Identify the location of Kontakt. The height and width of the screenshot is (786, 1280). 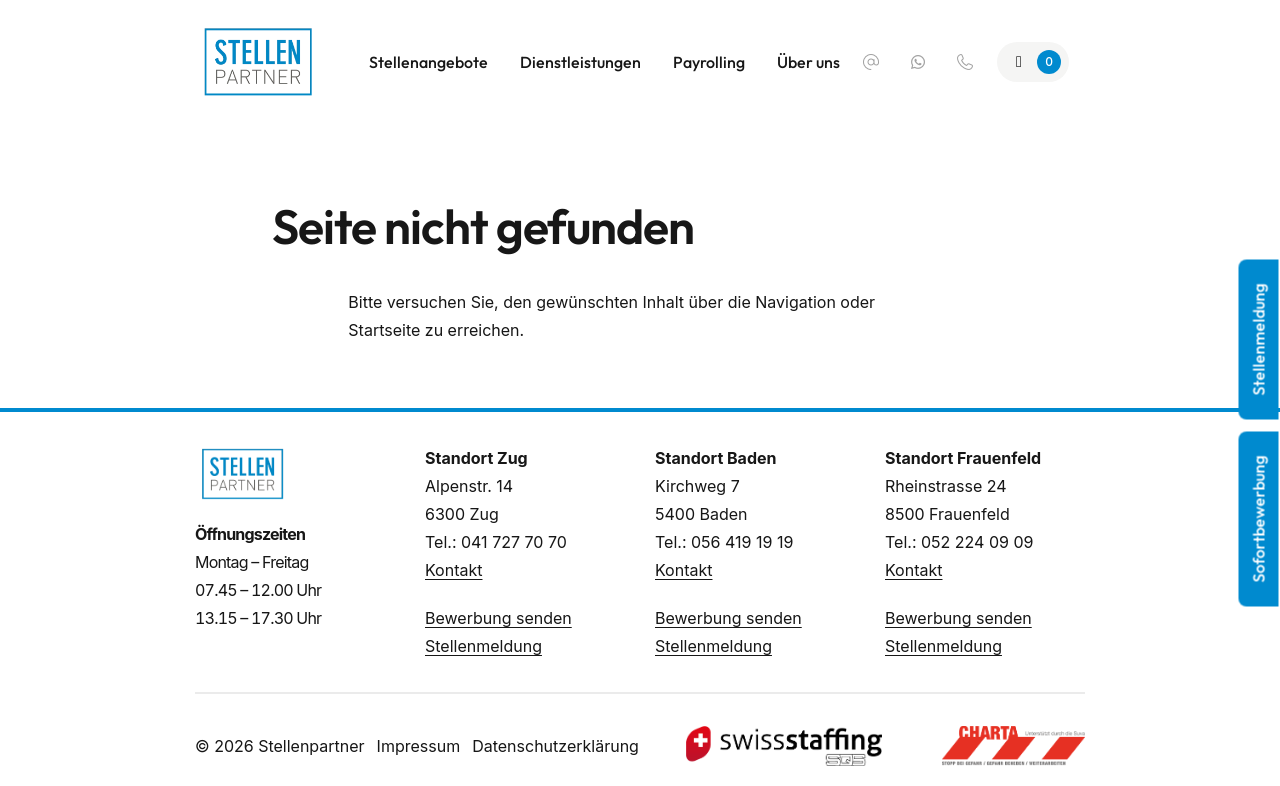
(453, 570).